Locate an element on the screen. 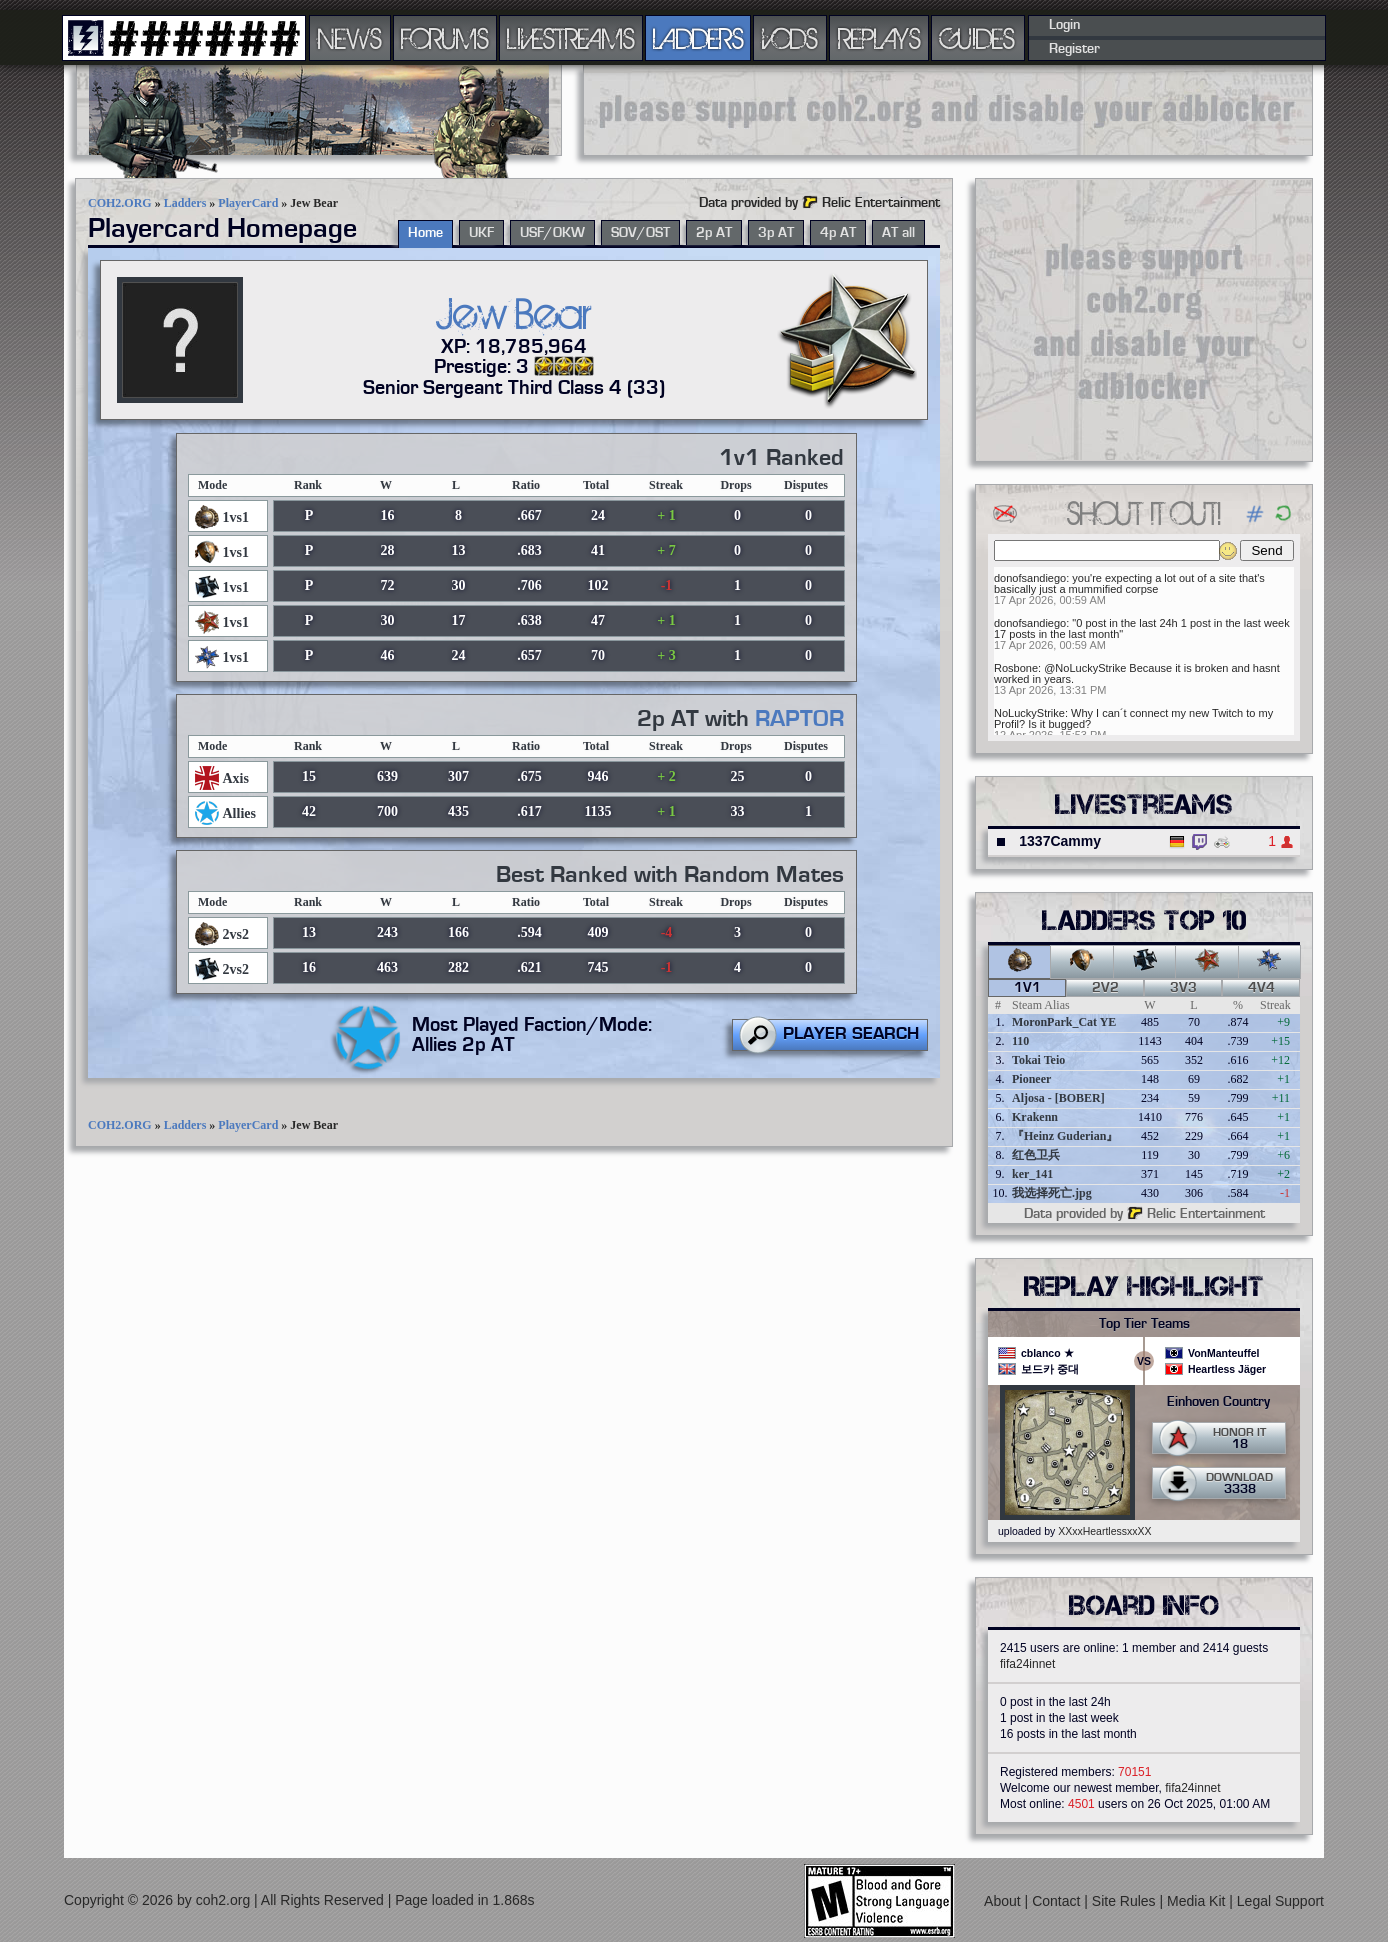 The width and height of the screenshot is (1388, 1942). Rosbone is located at coordinates (1016, 668).